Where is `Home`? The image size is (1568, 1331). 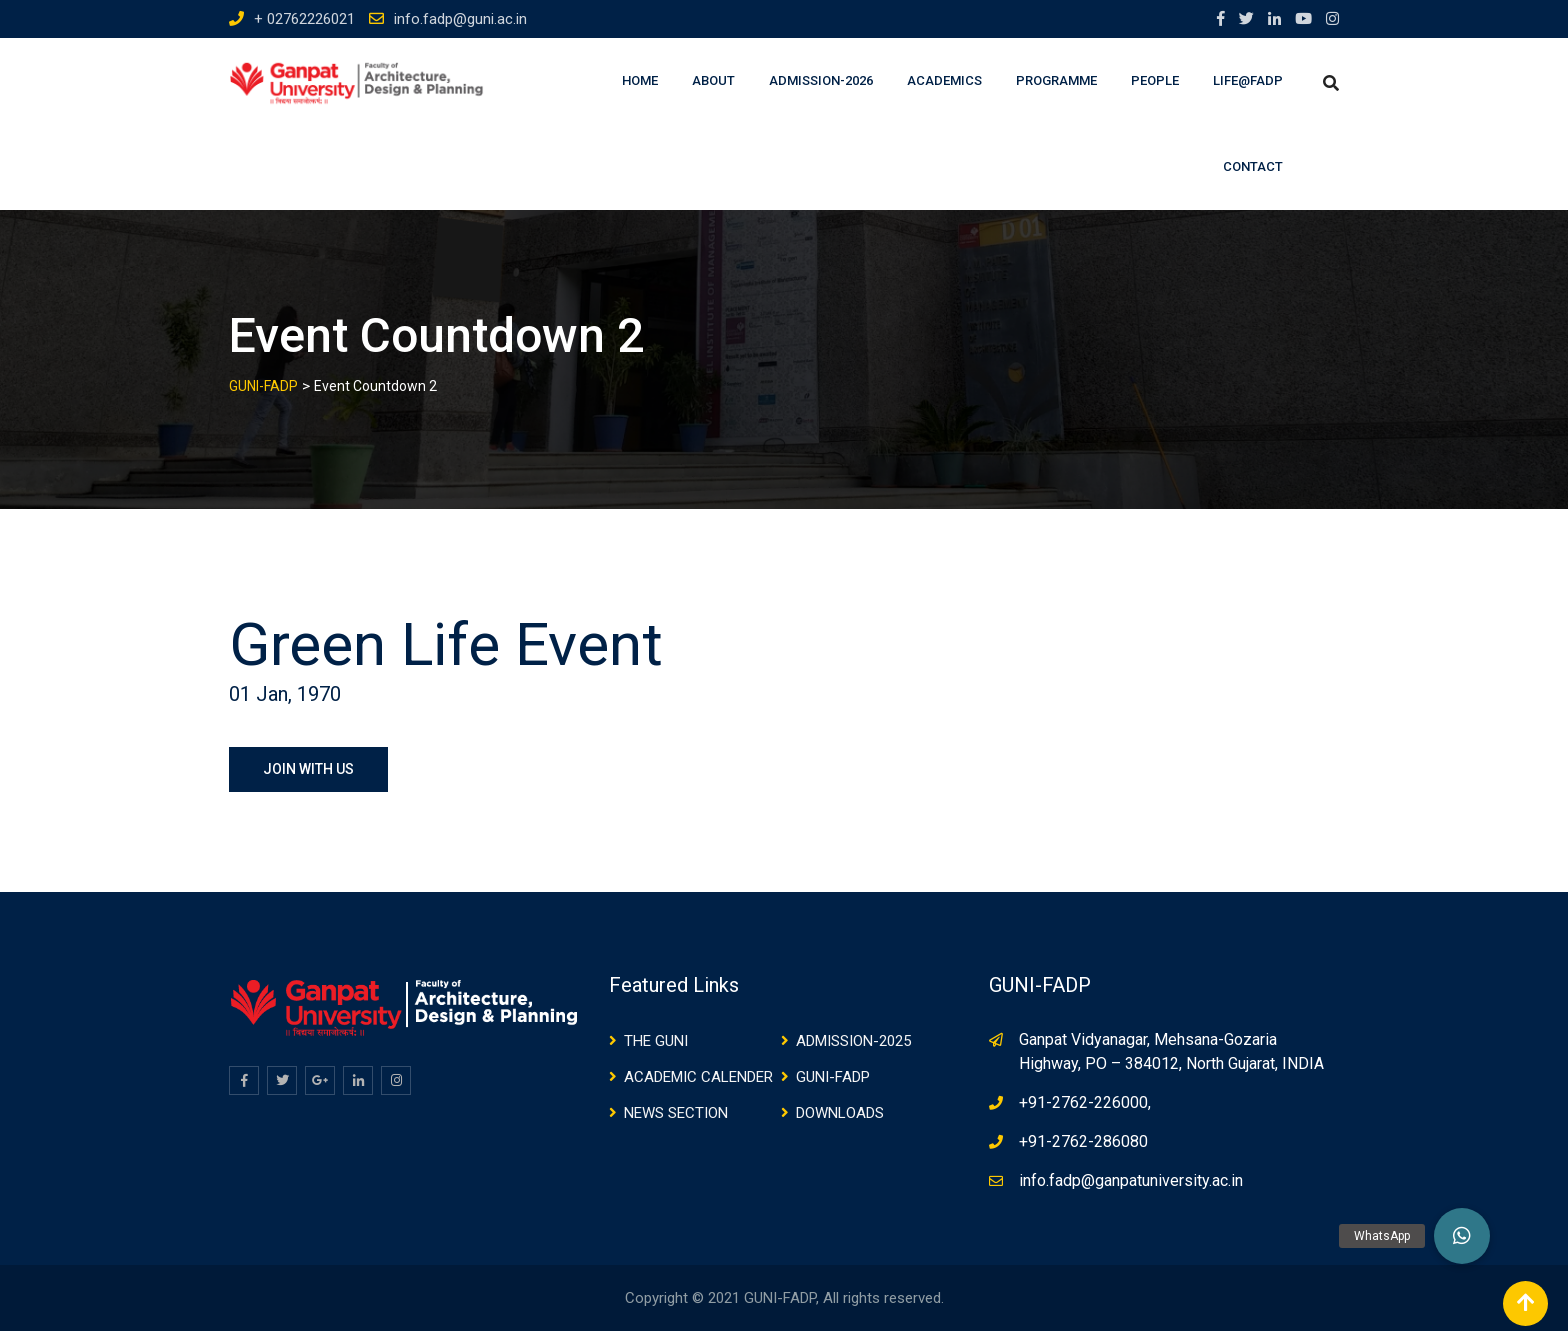 Home is located at coordinates (640, 80).